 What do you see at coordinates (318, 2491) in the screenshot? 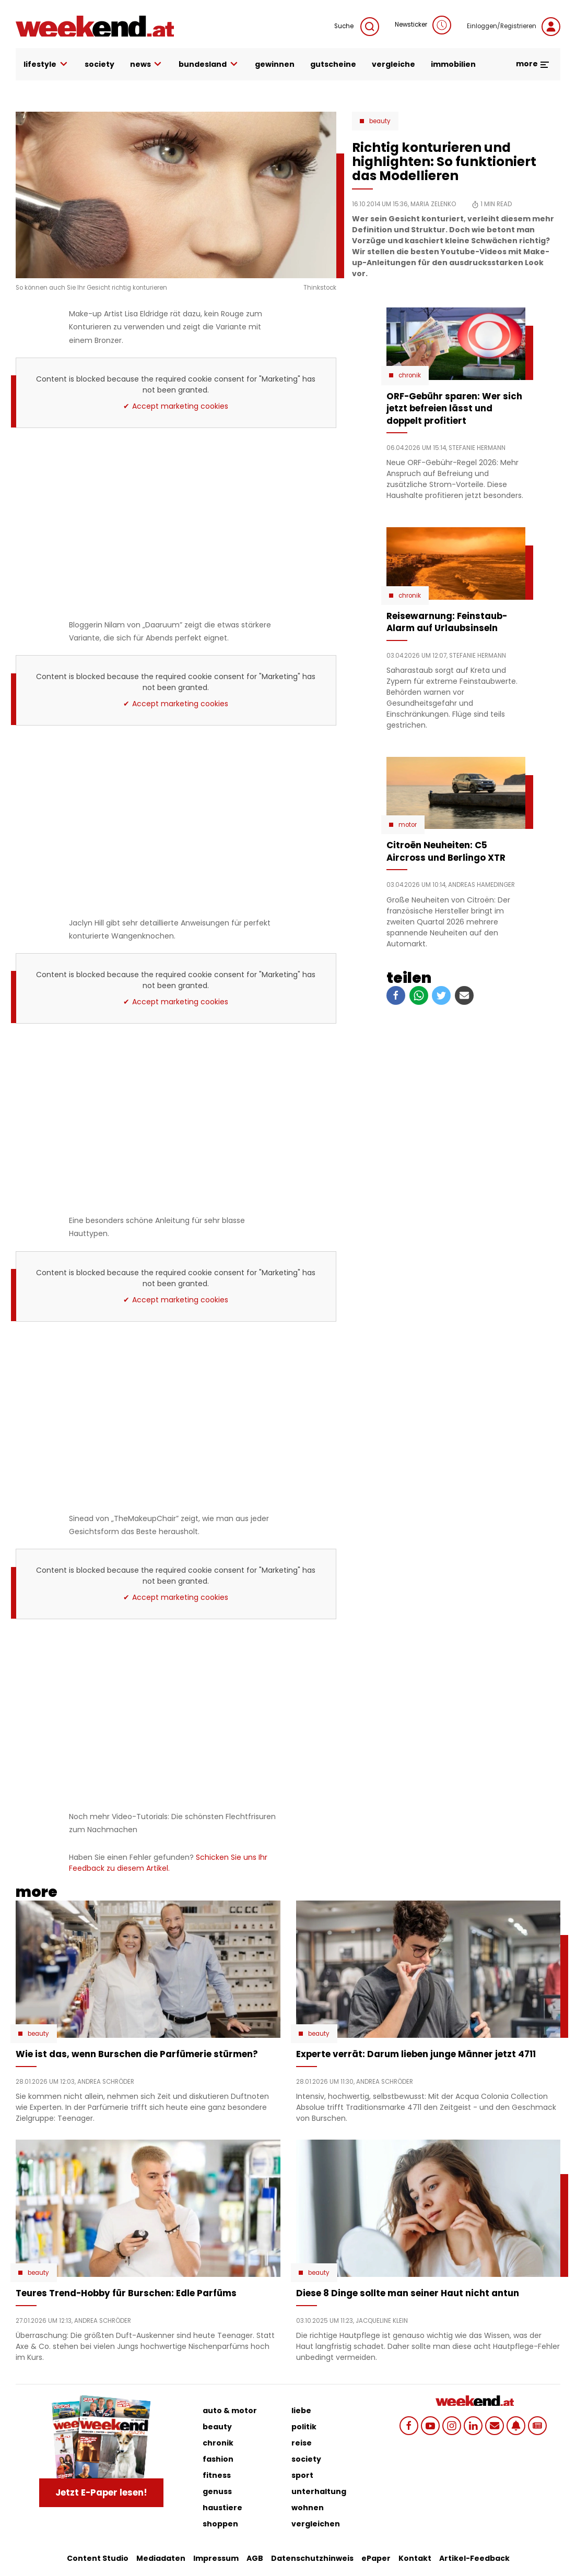
I see `unterhaltung` at bounding box center [318, 2491].